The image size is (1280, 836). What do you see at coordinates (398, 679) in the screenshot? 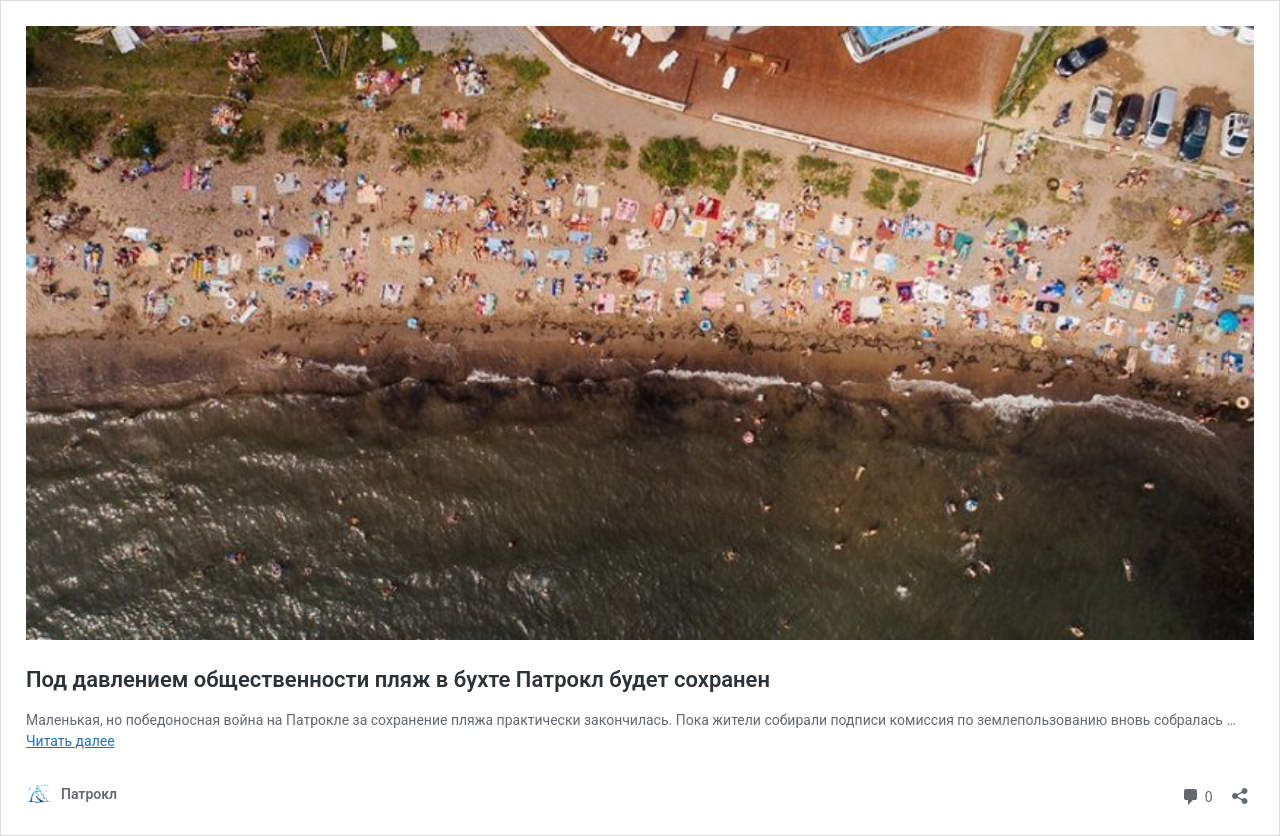
I see `Под давлением общественности пляж в бухте Патрокл будет сохранен` at bounding box center [398, 679].